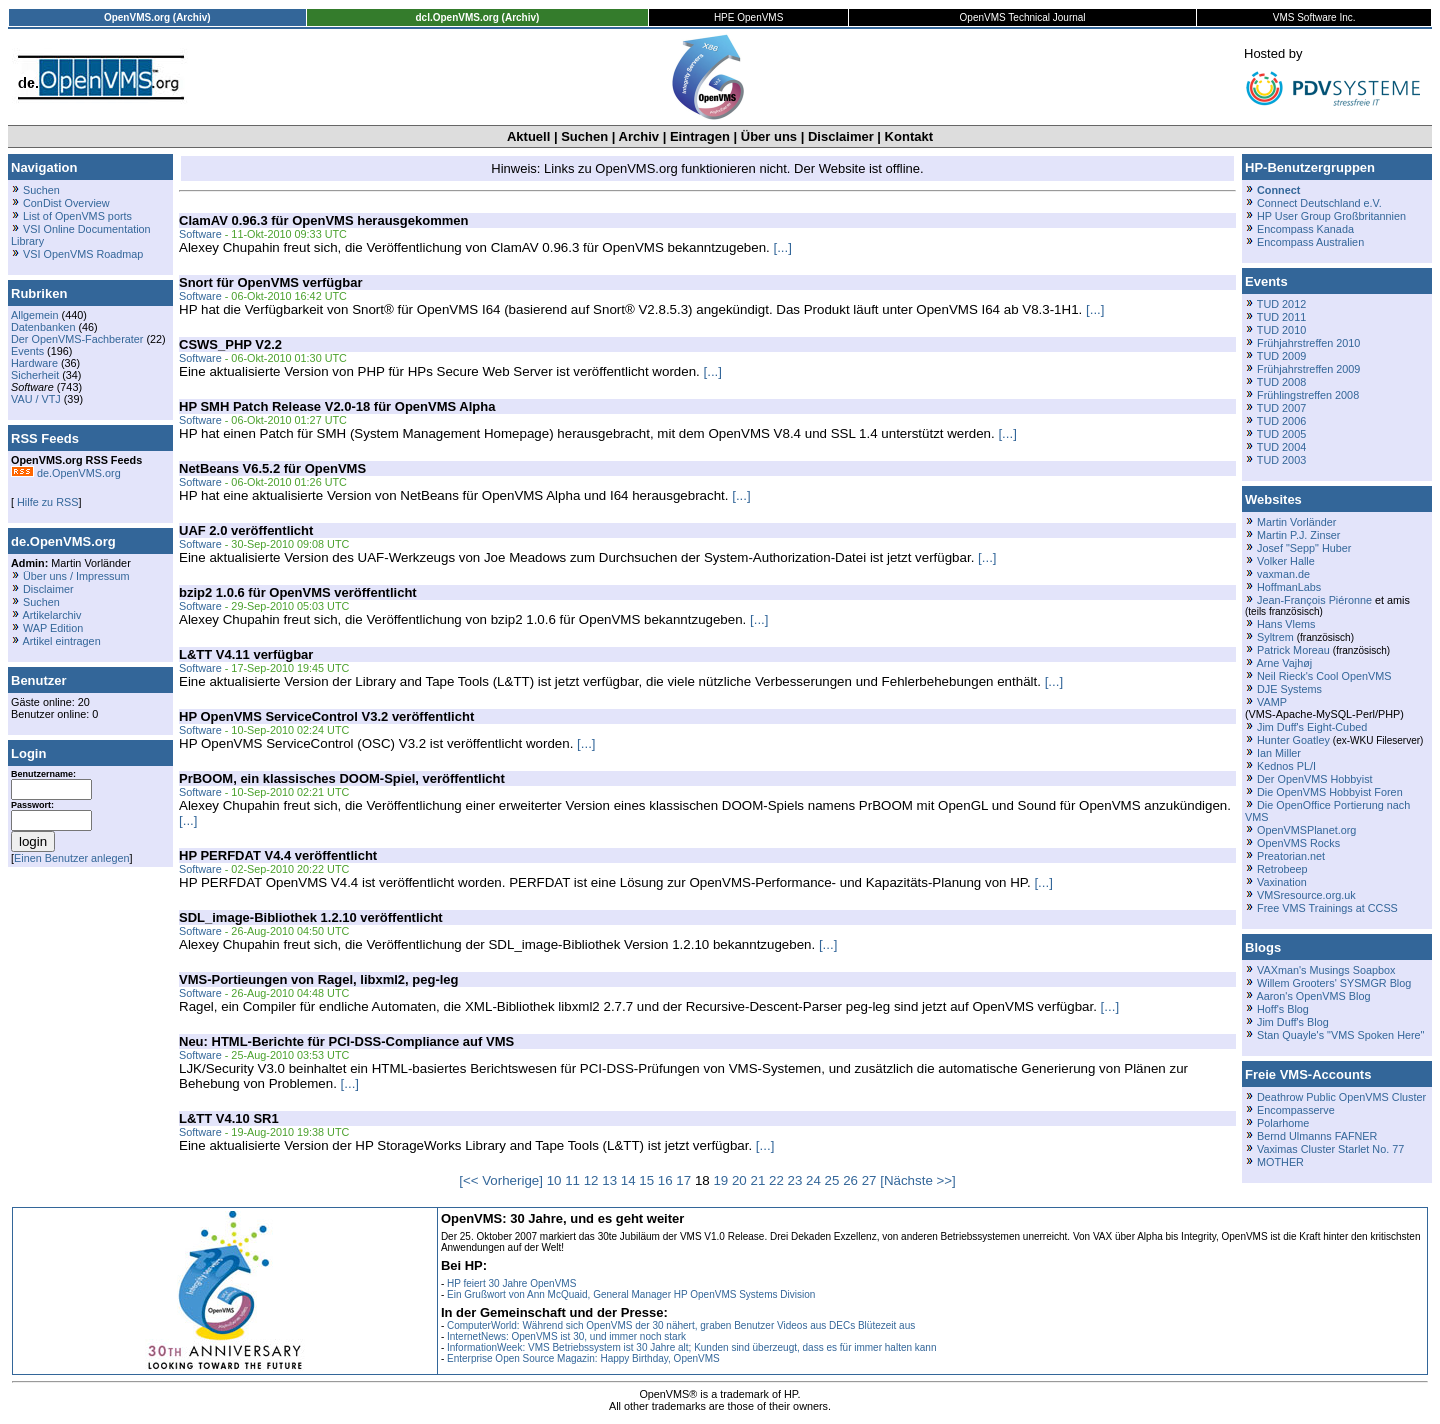  I want to click on OpenVMS Rocks, so click(1298, 843).